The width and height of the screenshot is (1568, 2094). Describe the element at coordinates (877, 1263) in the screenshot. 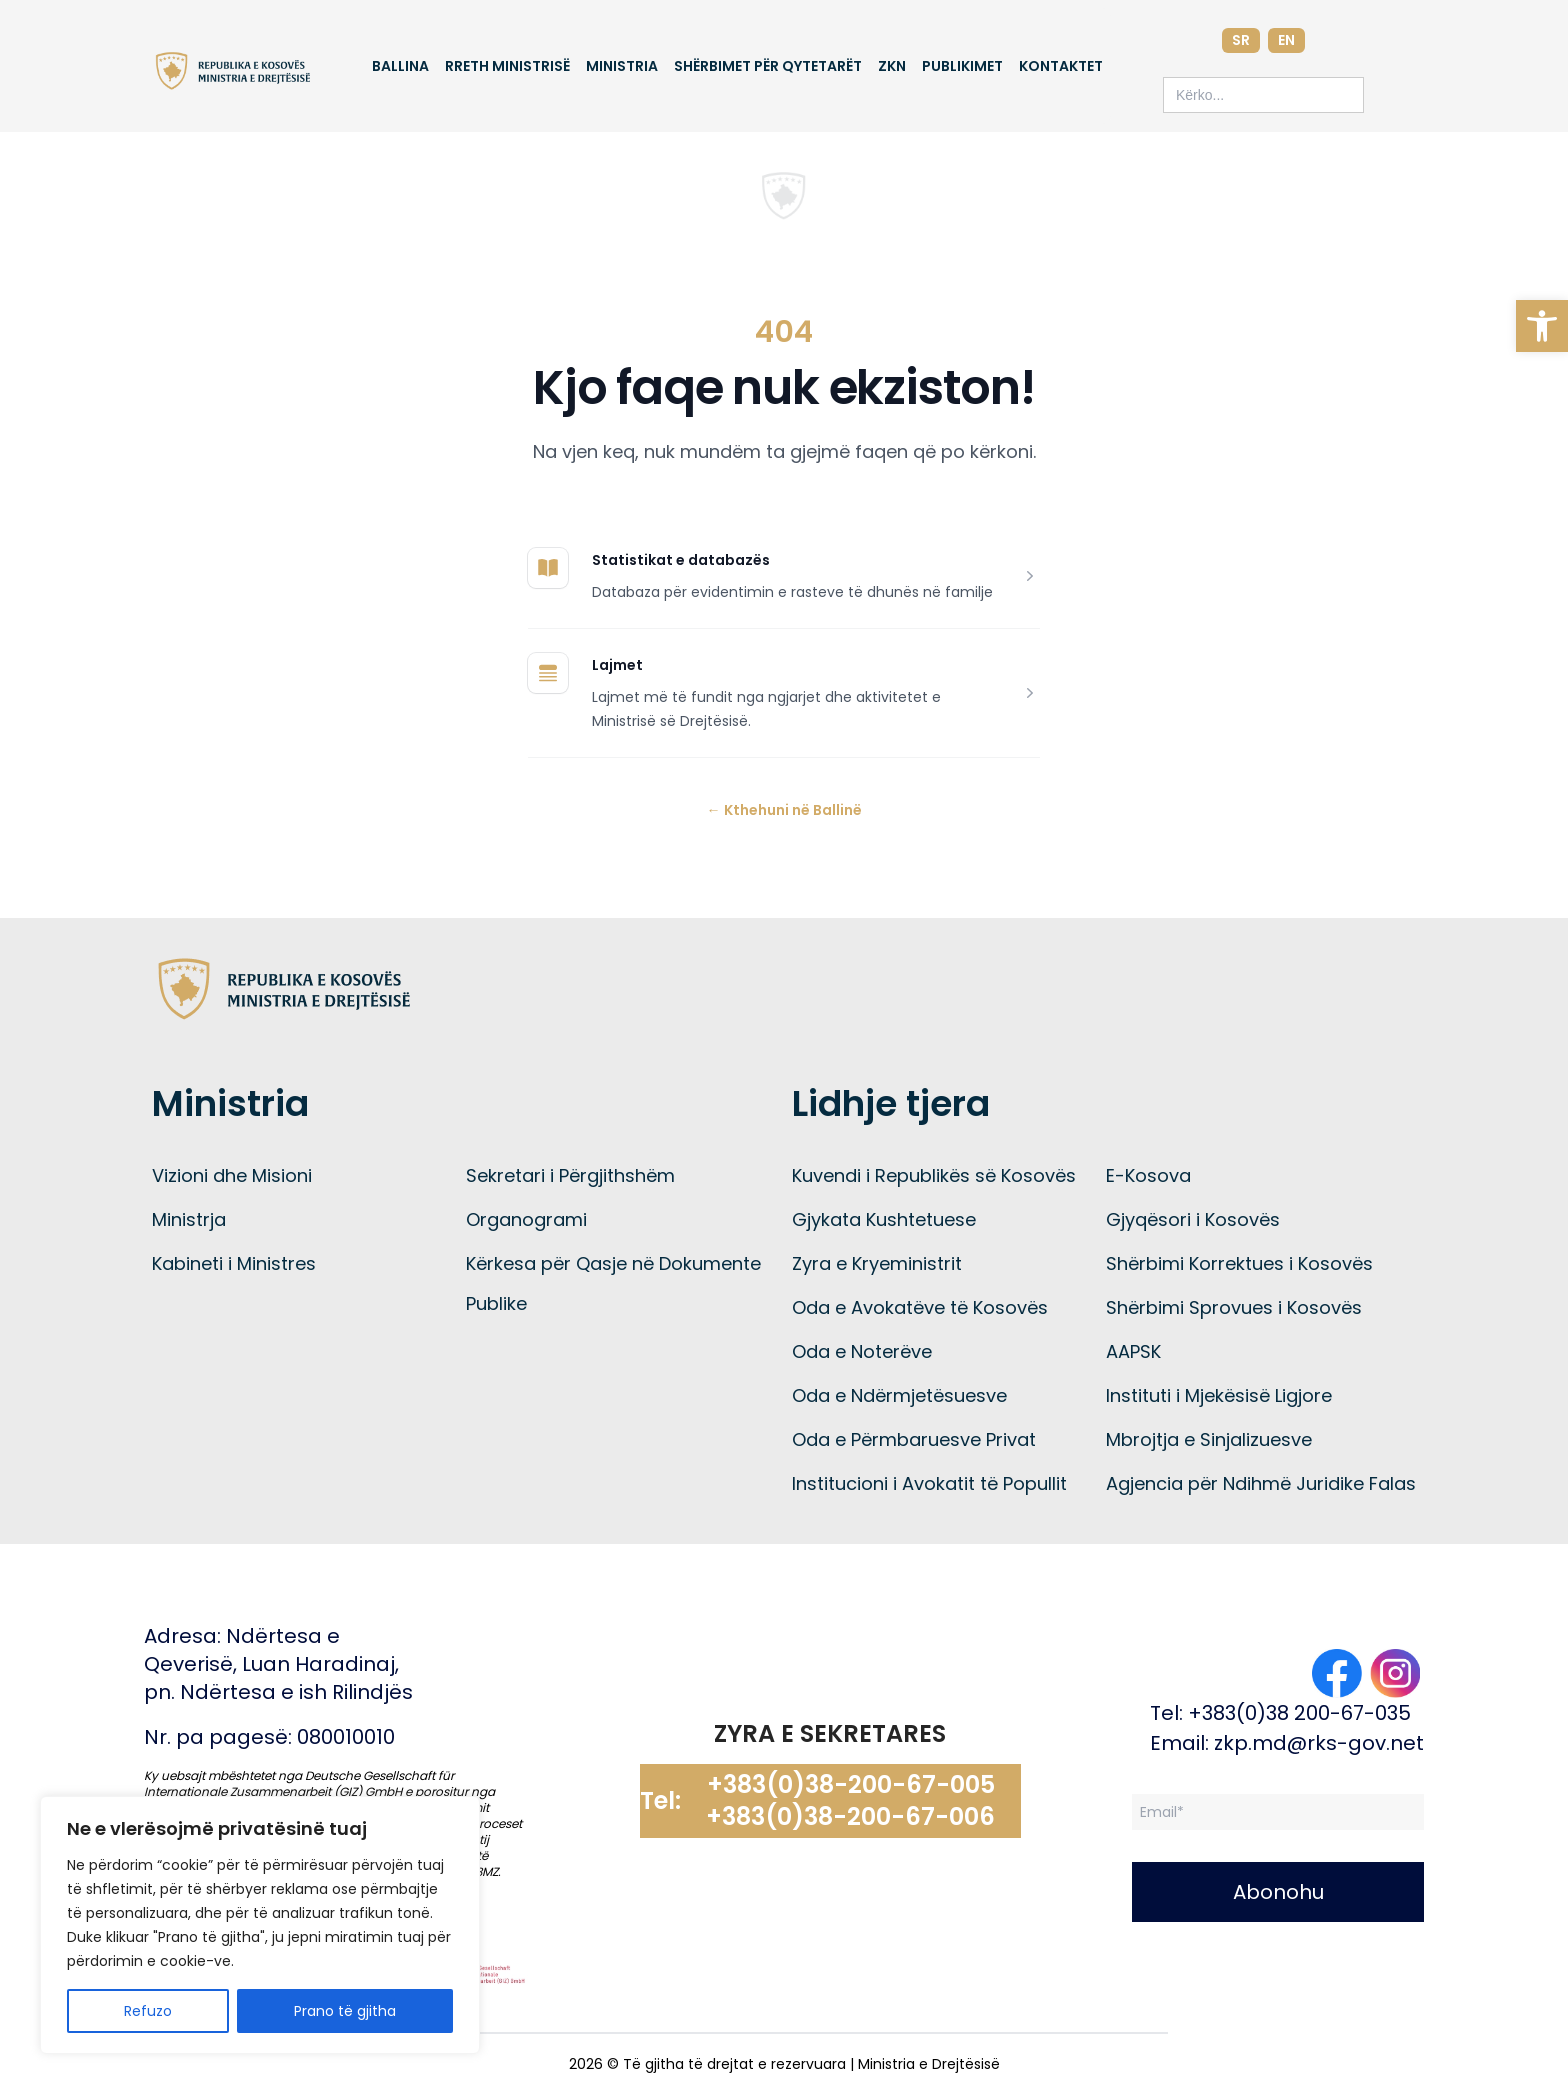

I see `Zyra e Kryeministrit` at that location.